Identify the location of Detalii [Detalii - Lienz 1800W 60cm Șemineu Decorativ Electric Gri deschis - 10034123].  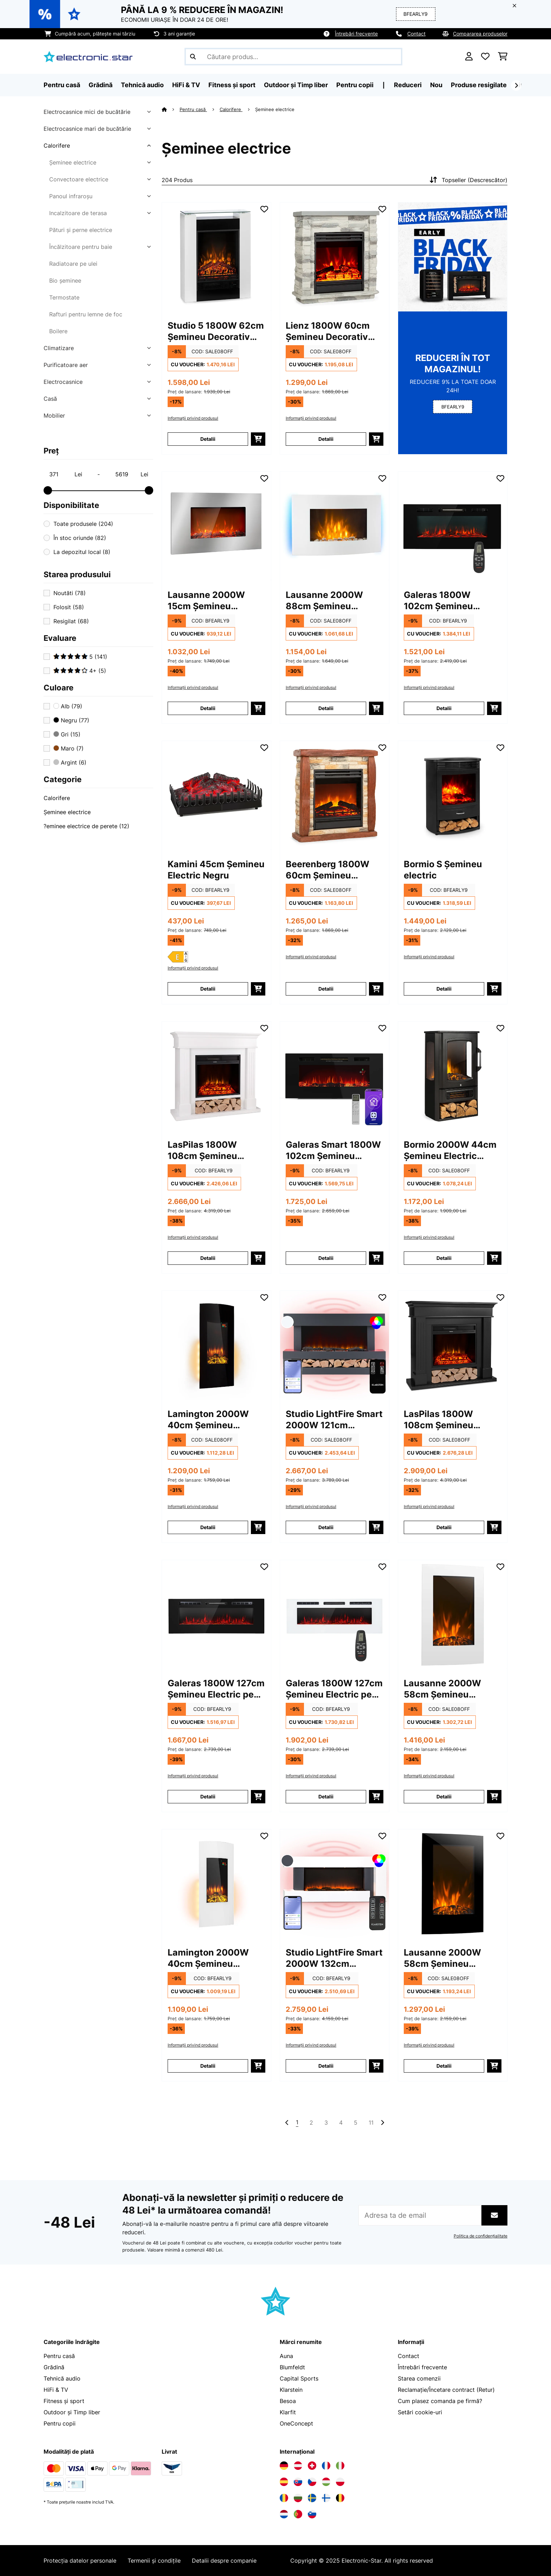
(325, 439).